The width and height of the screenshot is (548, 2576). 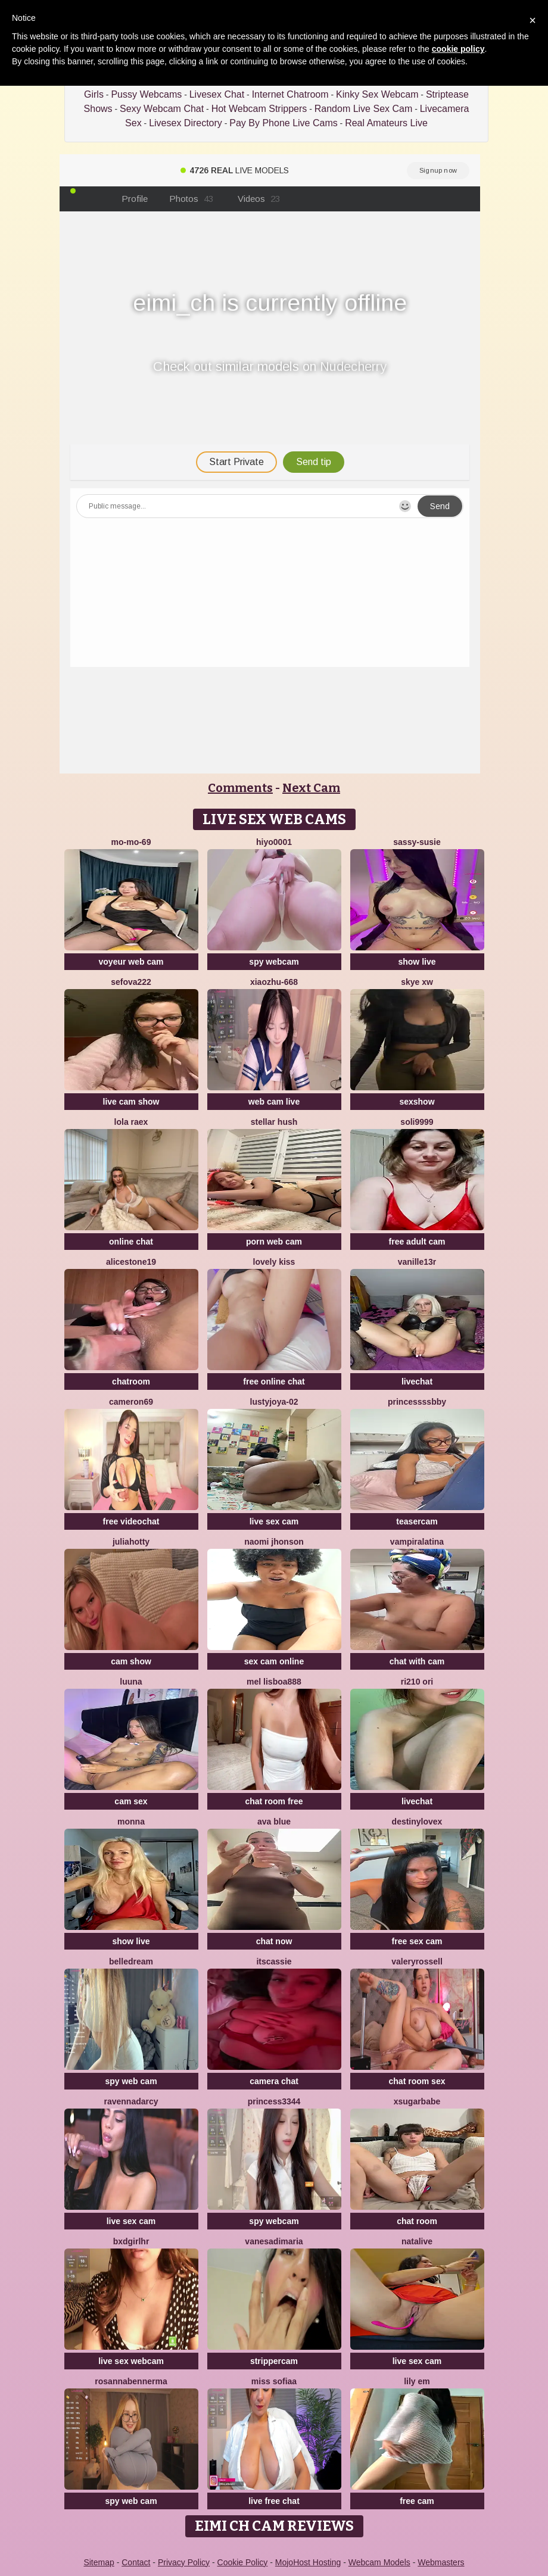 What do you see at coordinates (131, 2081) in the screenshot?
I see `spy web cam` at bounding box center [131, 2081].